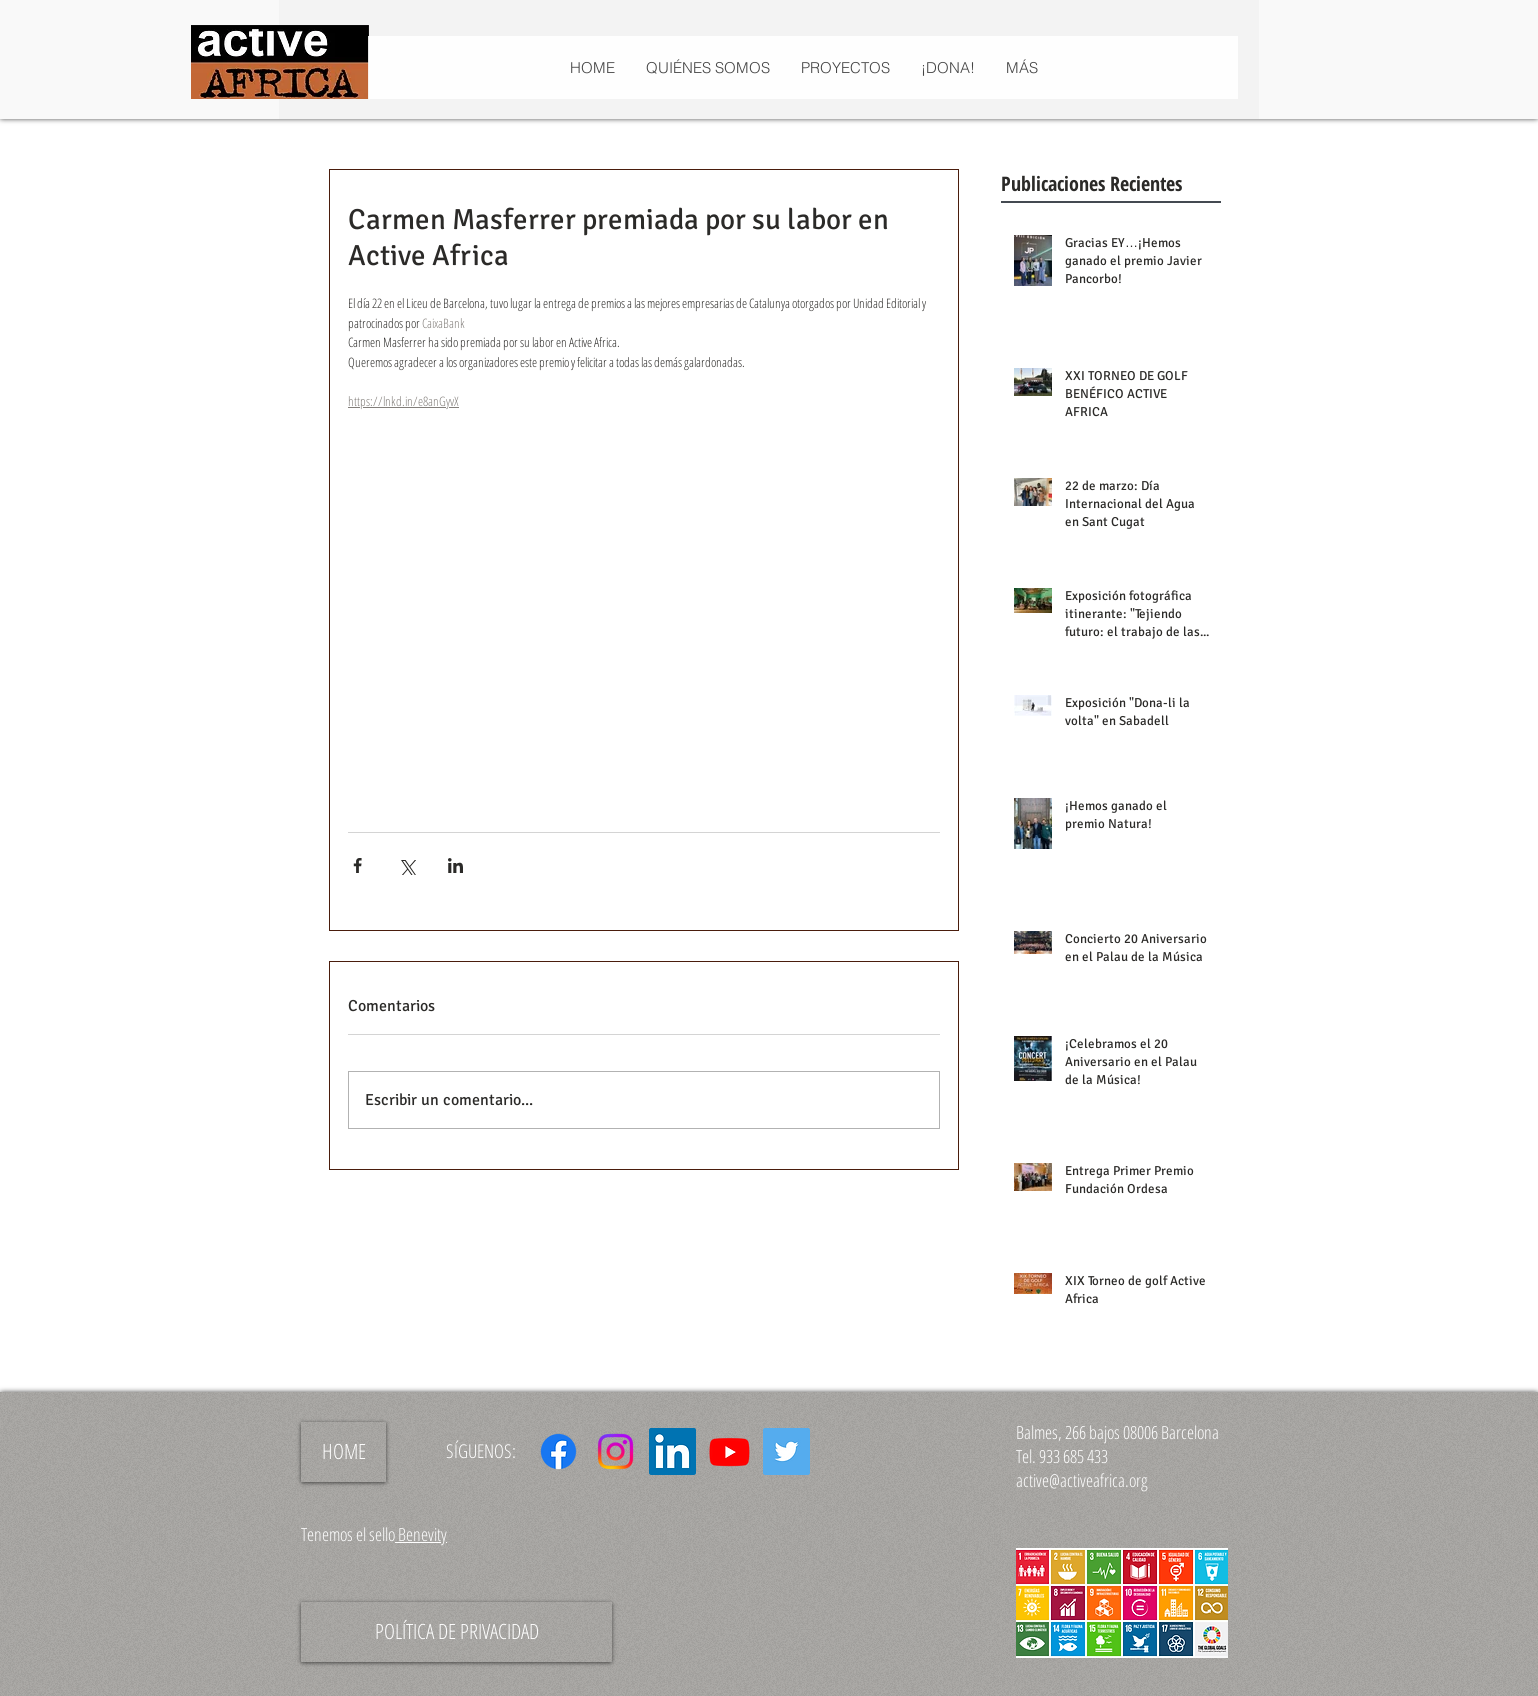  I want to click on [Compartir a través de Facebook], so click(357, 865).